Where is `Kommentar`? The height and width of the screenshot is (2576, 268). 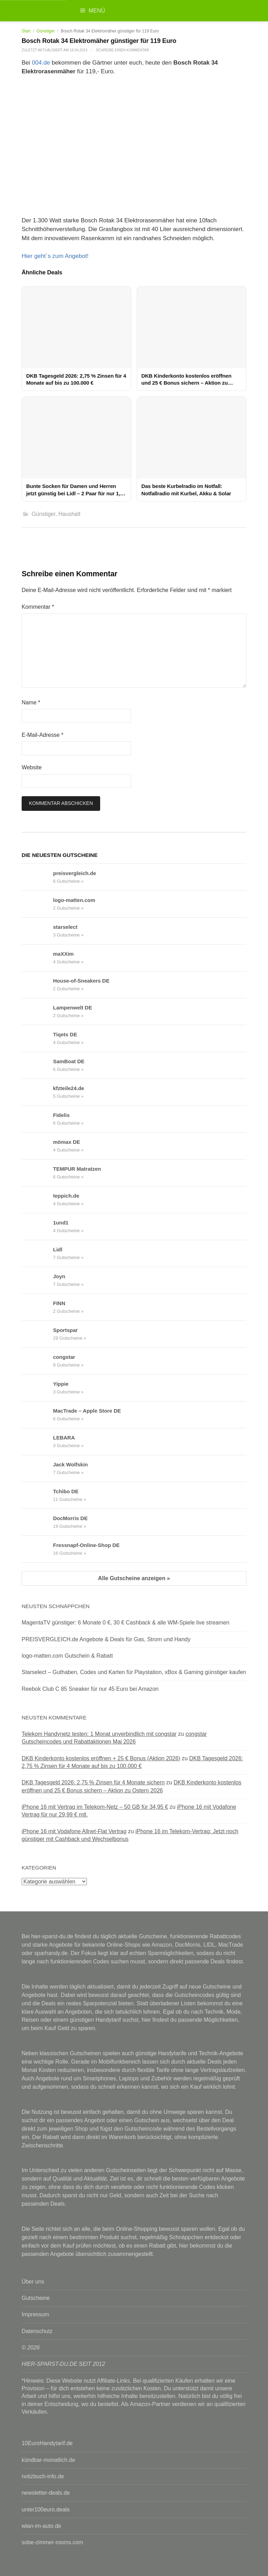 Kommentar is located at coordinates (38, 607).